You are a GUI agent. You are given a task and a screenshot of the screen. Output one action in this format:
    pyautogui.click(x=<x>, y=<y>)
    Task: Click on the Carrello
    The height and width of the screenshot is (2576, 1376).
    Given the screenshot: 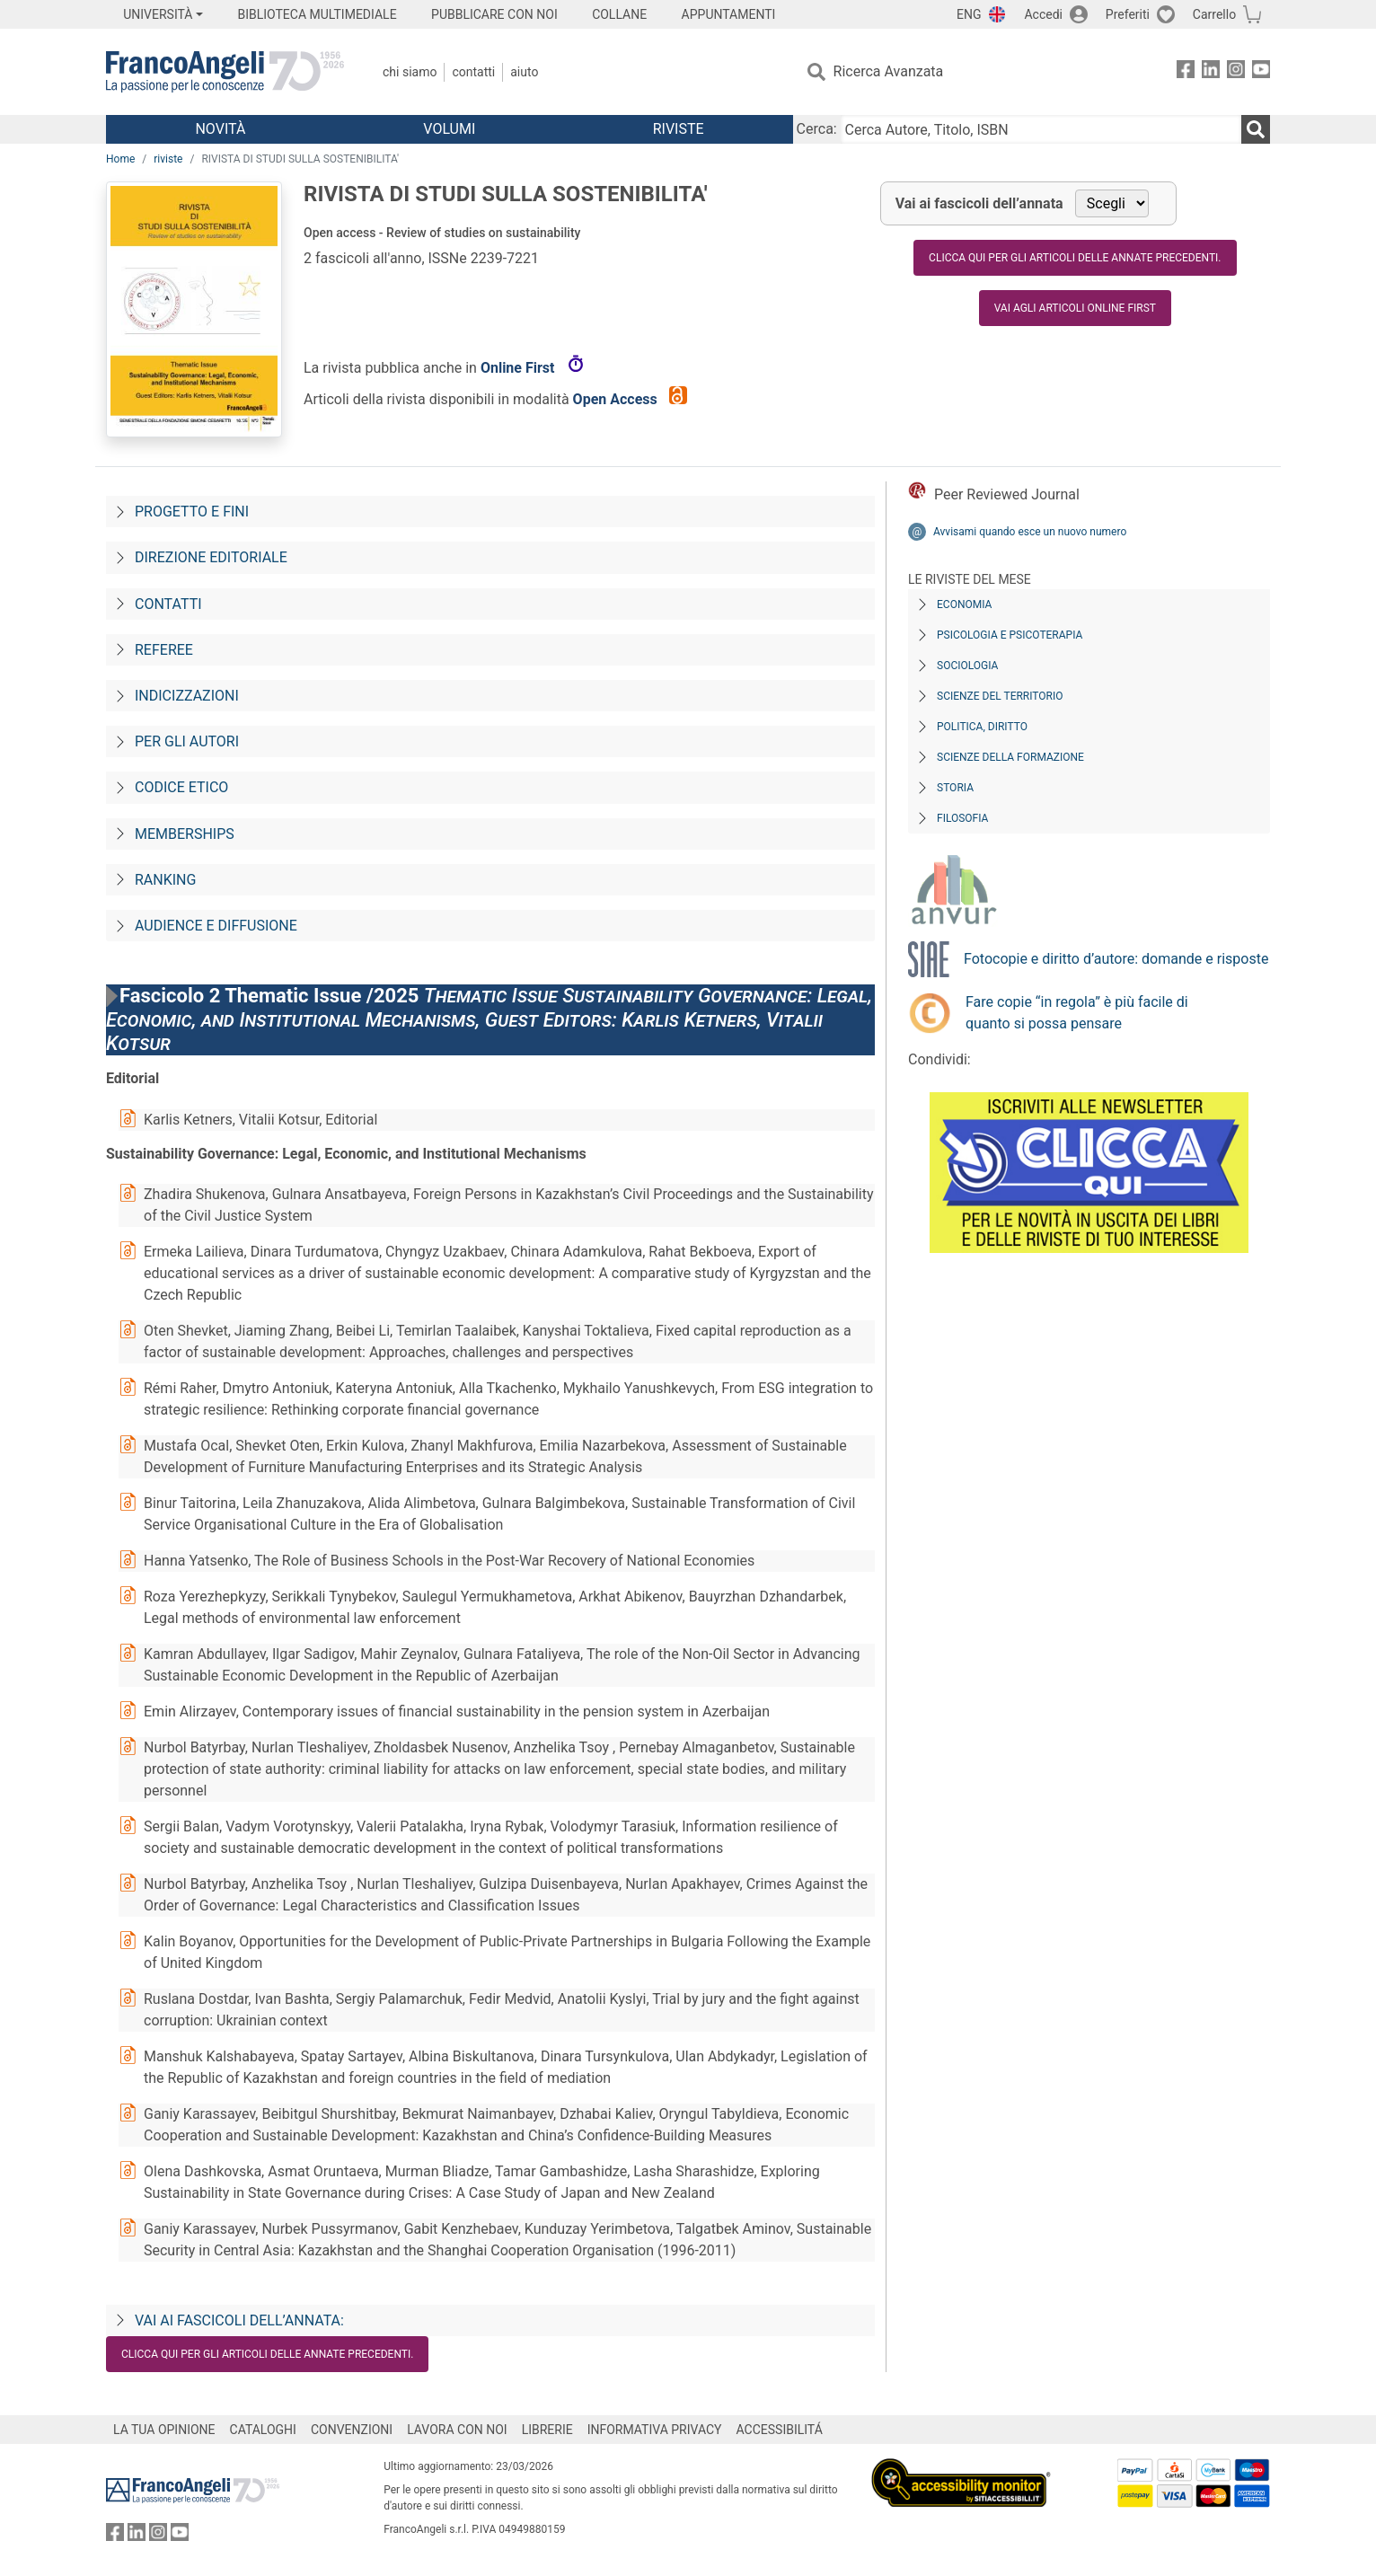 What is the action you would take?
    pyautogui.click(x=1214, y=14)
    